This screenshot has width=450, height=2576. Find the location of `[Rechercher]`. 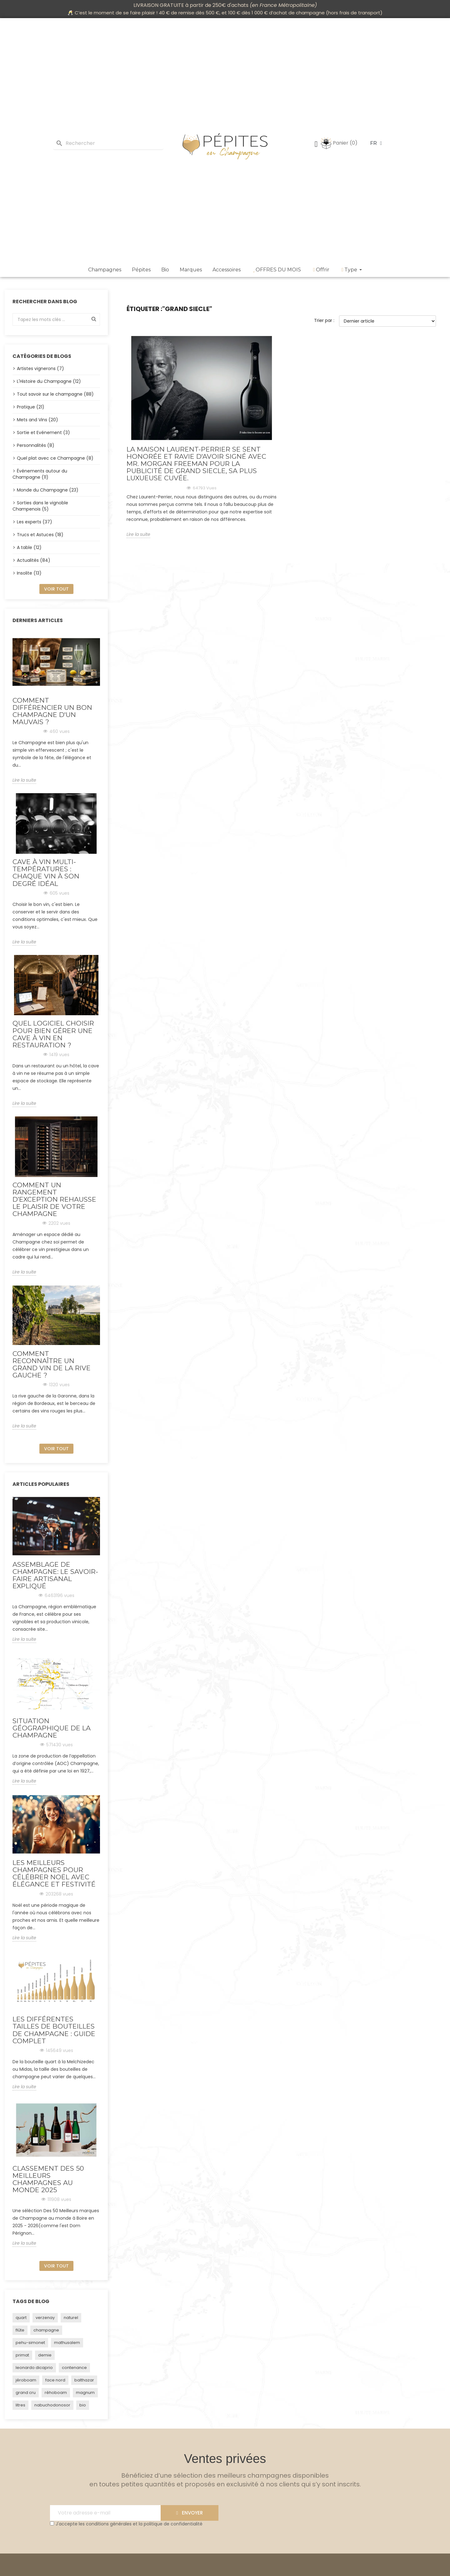

[Rechercher] is located at coordinates (108, 143).